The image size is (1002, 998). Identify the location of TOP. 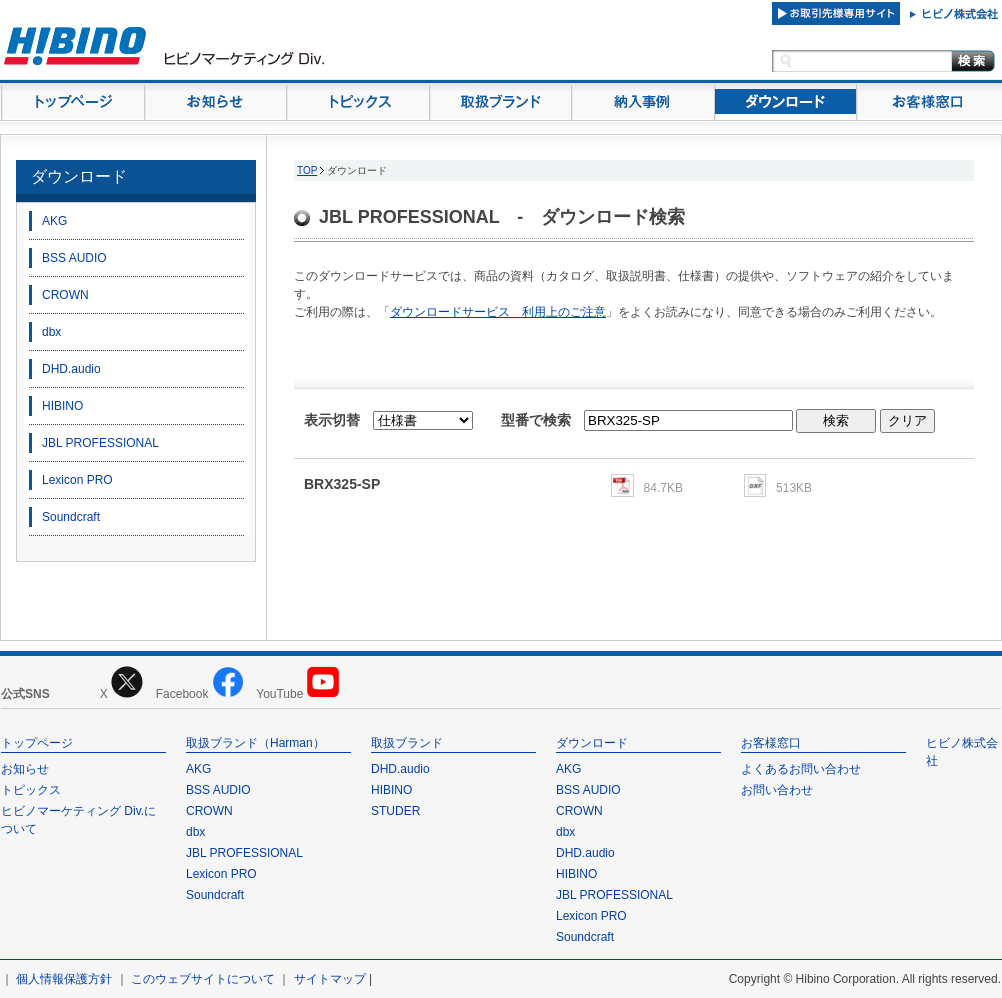
(307, 170).